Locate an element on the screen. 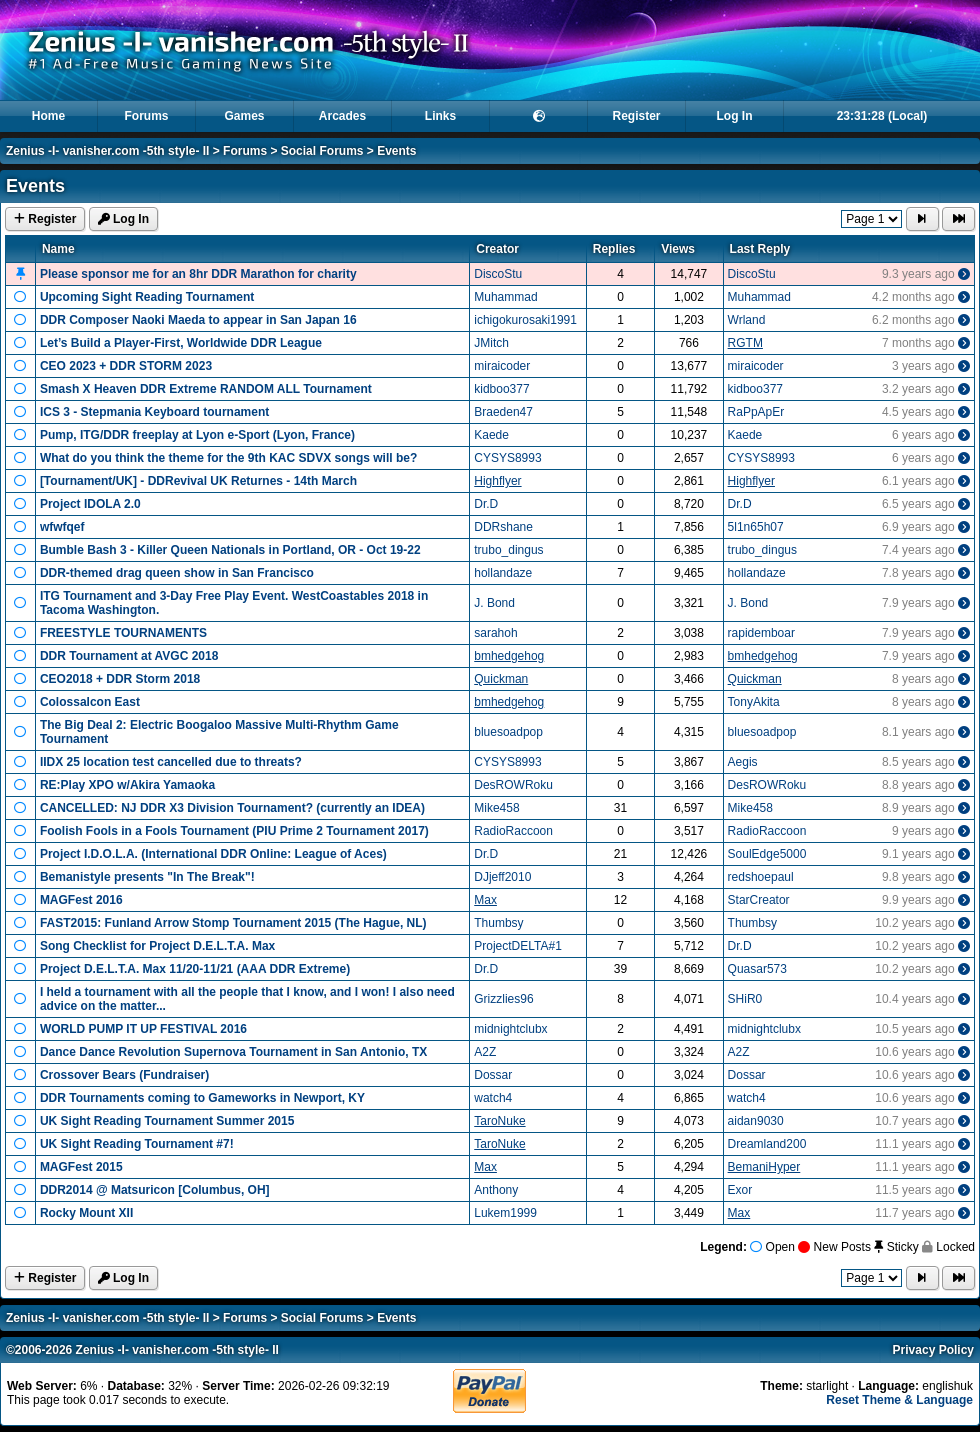 The width and height of the screenshot is (980, 1432). CEO2018 + DDR Storm 2018 is located at coordinates (120, 679).